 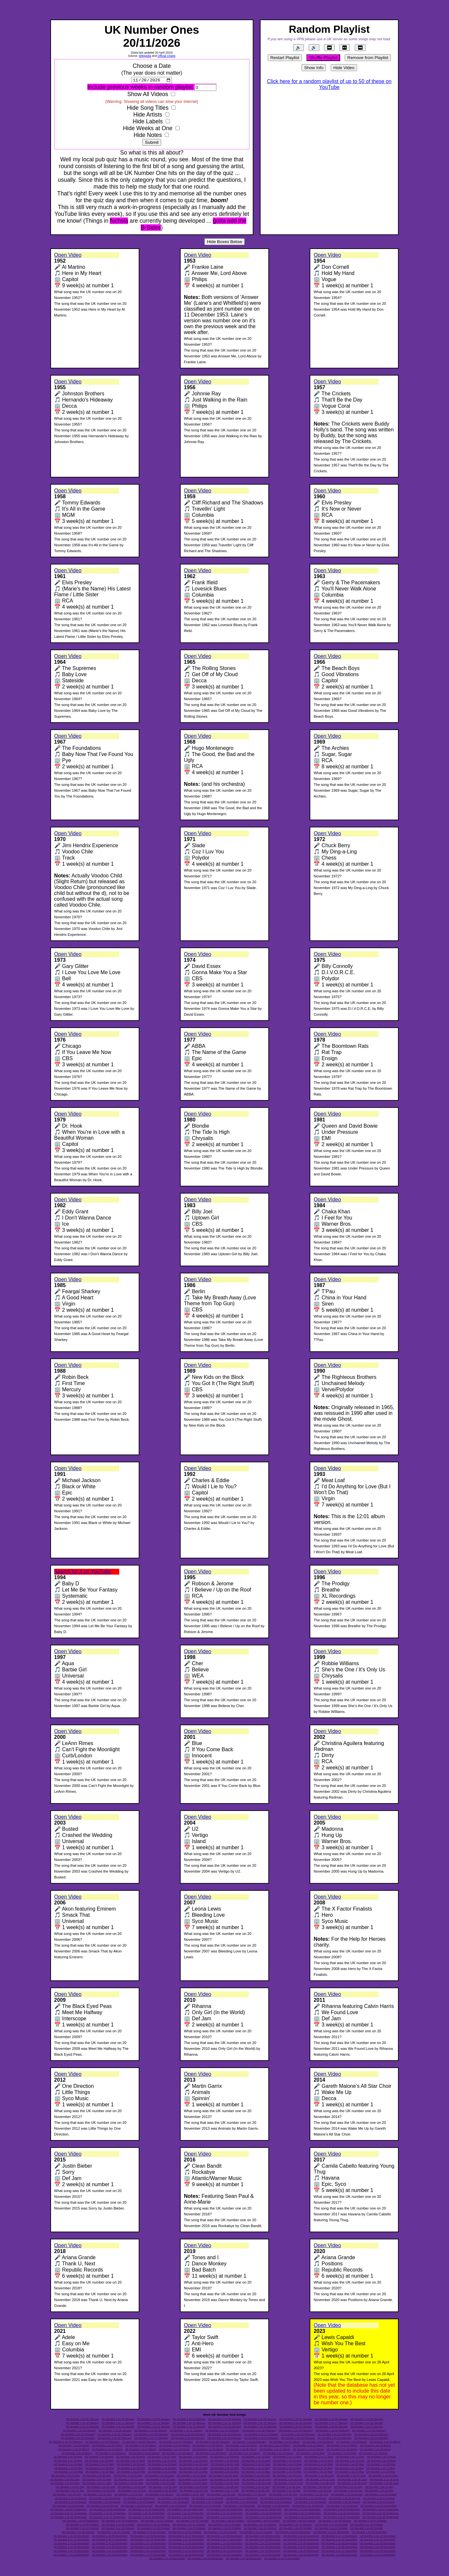 What do you see at coordinates (255, 2476) in the screenshot?
I see `UK Number 1 on 04 June` at bounding box center [255, 2476].